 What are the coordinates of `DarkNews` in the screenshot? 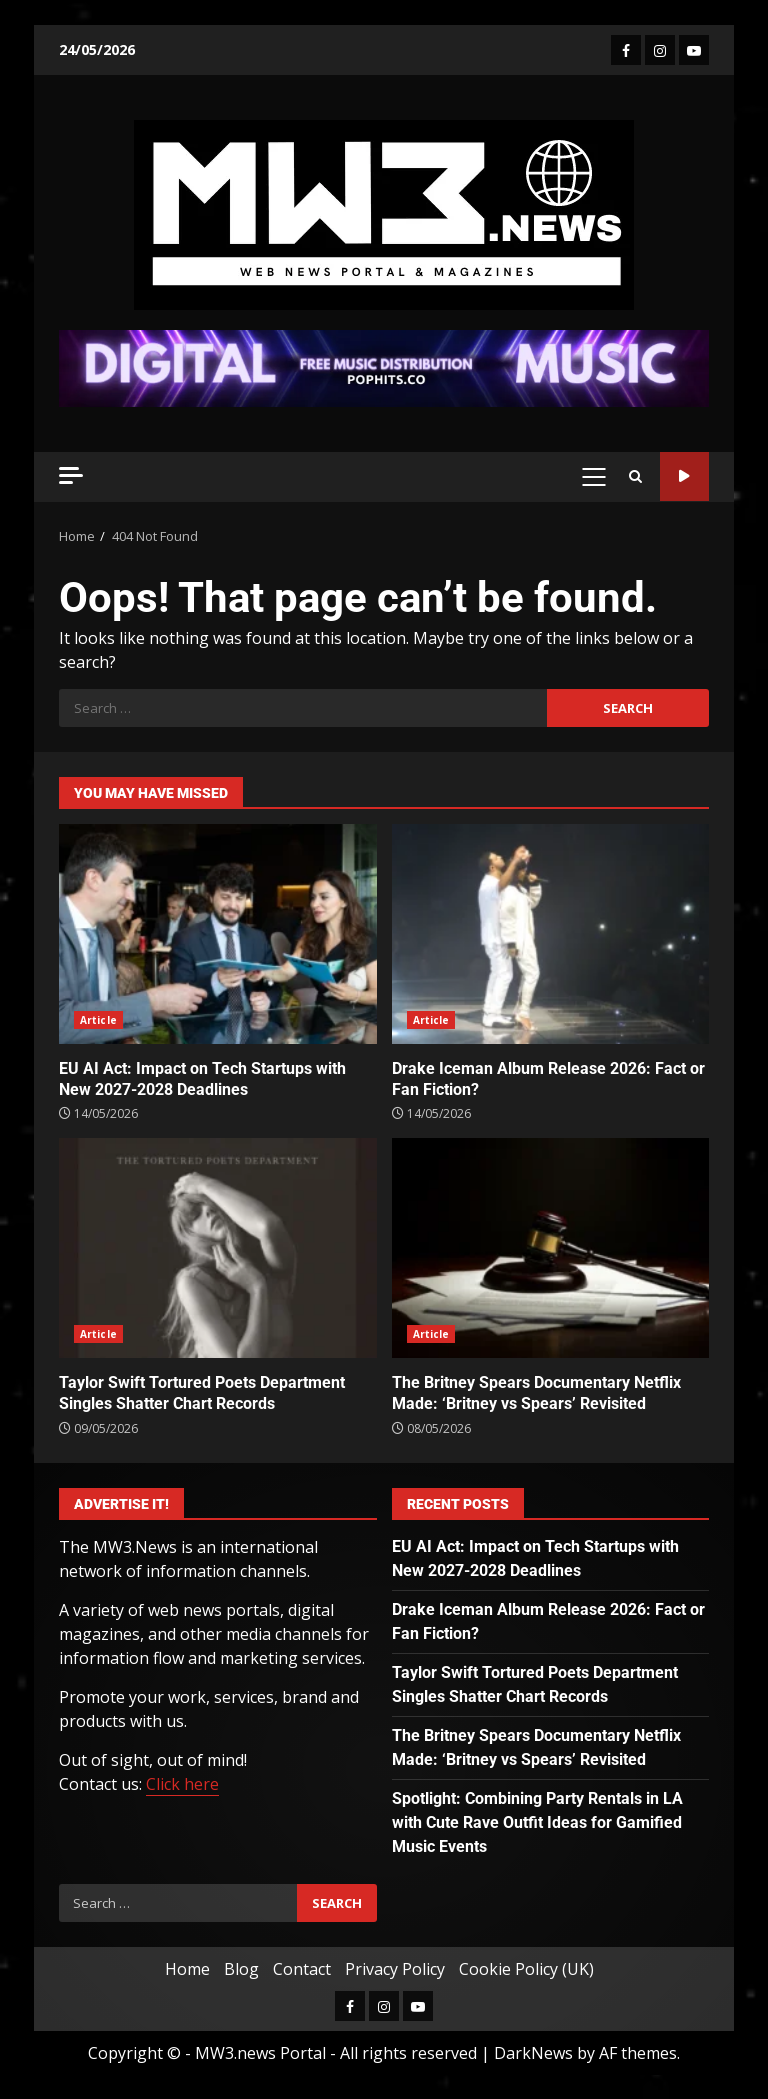 It's located at (533, 2053).